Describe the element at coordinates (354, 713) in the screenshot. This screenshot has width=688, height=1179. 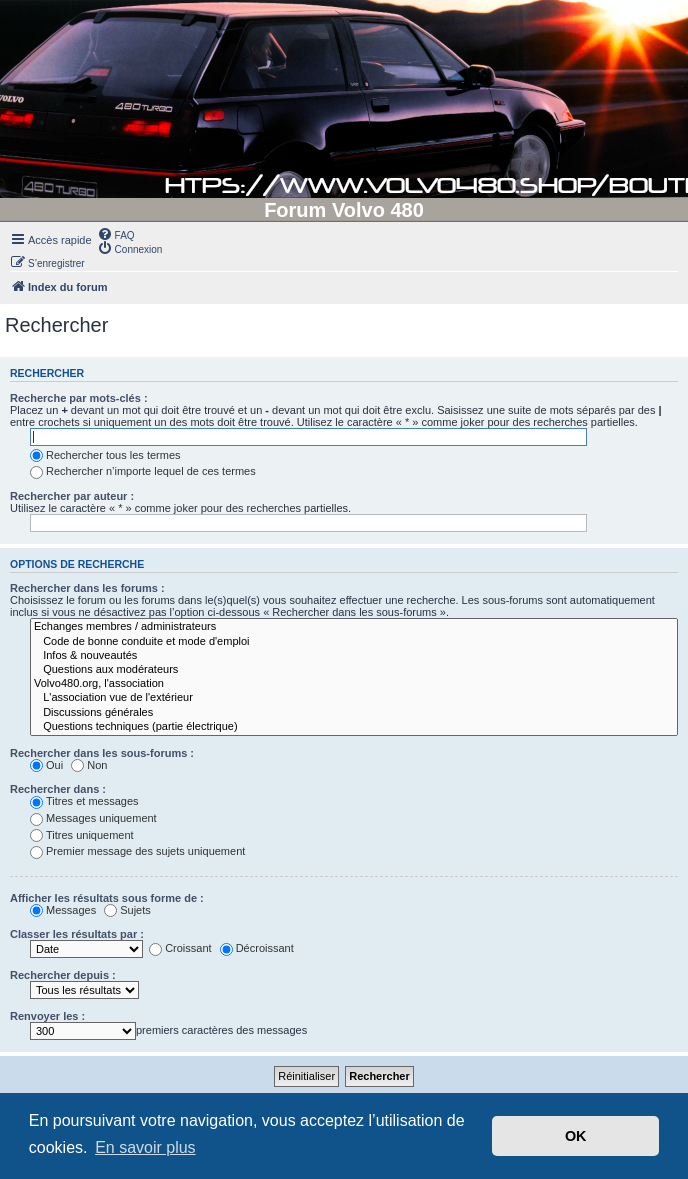
I see `Discussions générales` at that location.